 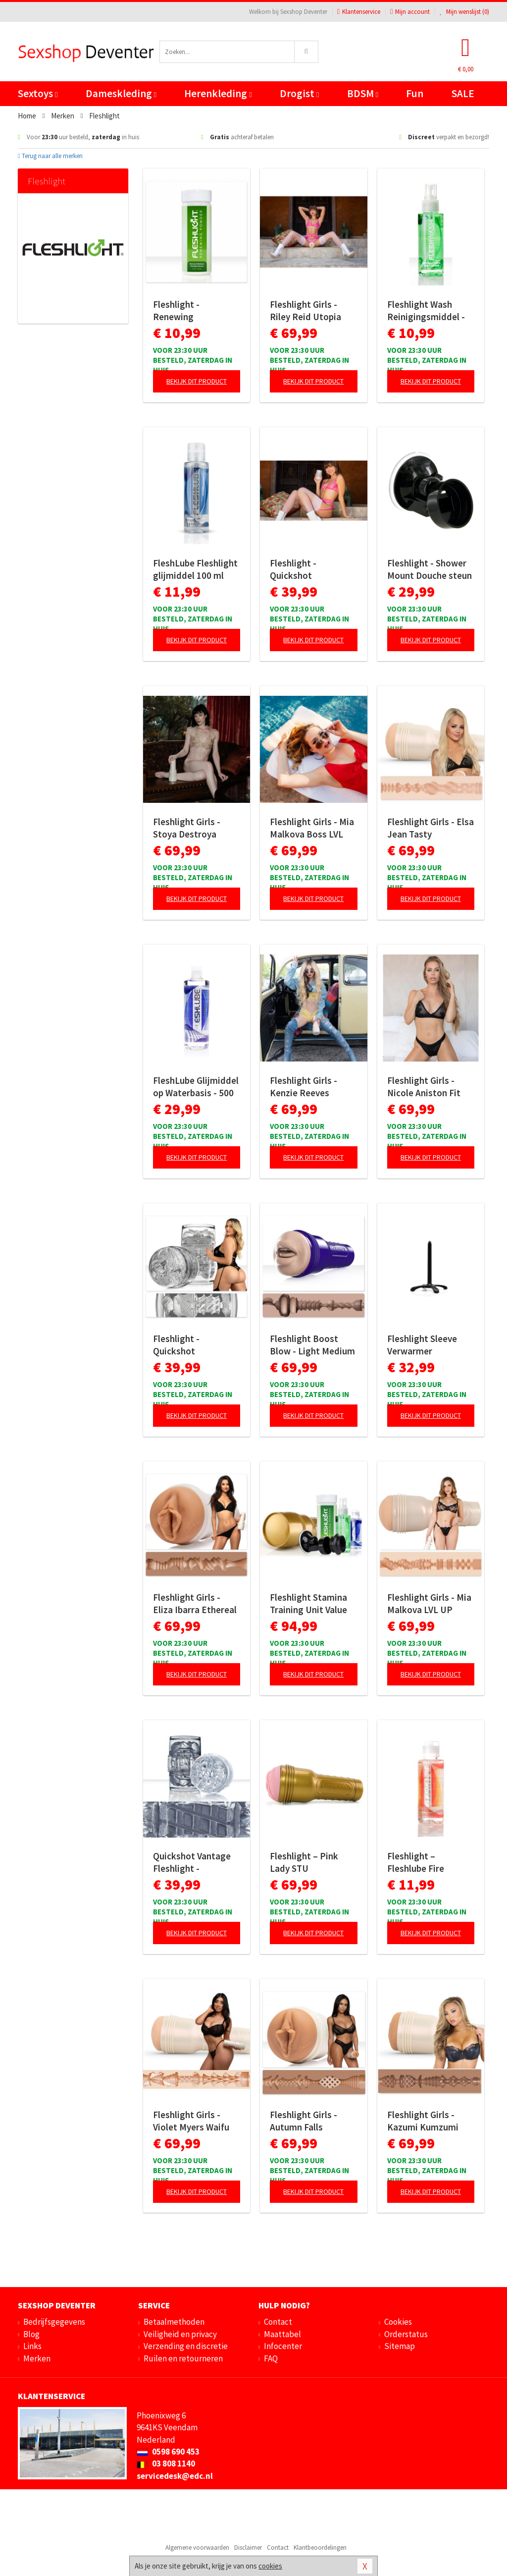 What do you see at coordinates (305, 310) in the screenshot?
I see `Fleshlight Girls - Riley Reid Utopia` at bounding box center [305, 310].